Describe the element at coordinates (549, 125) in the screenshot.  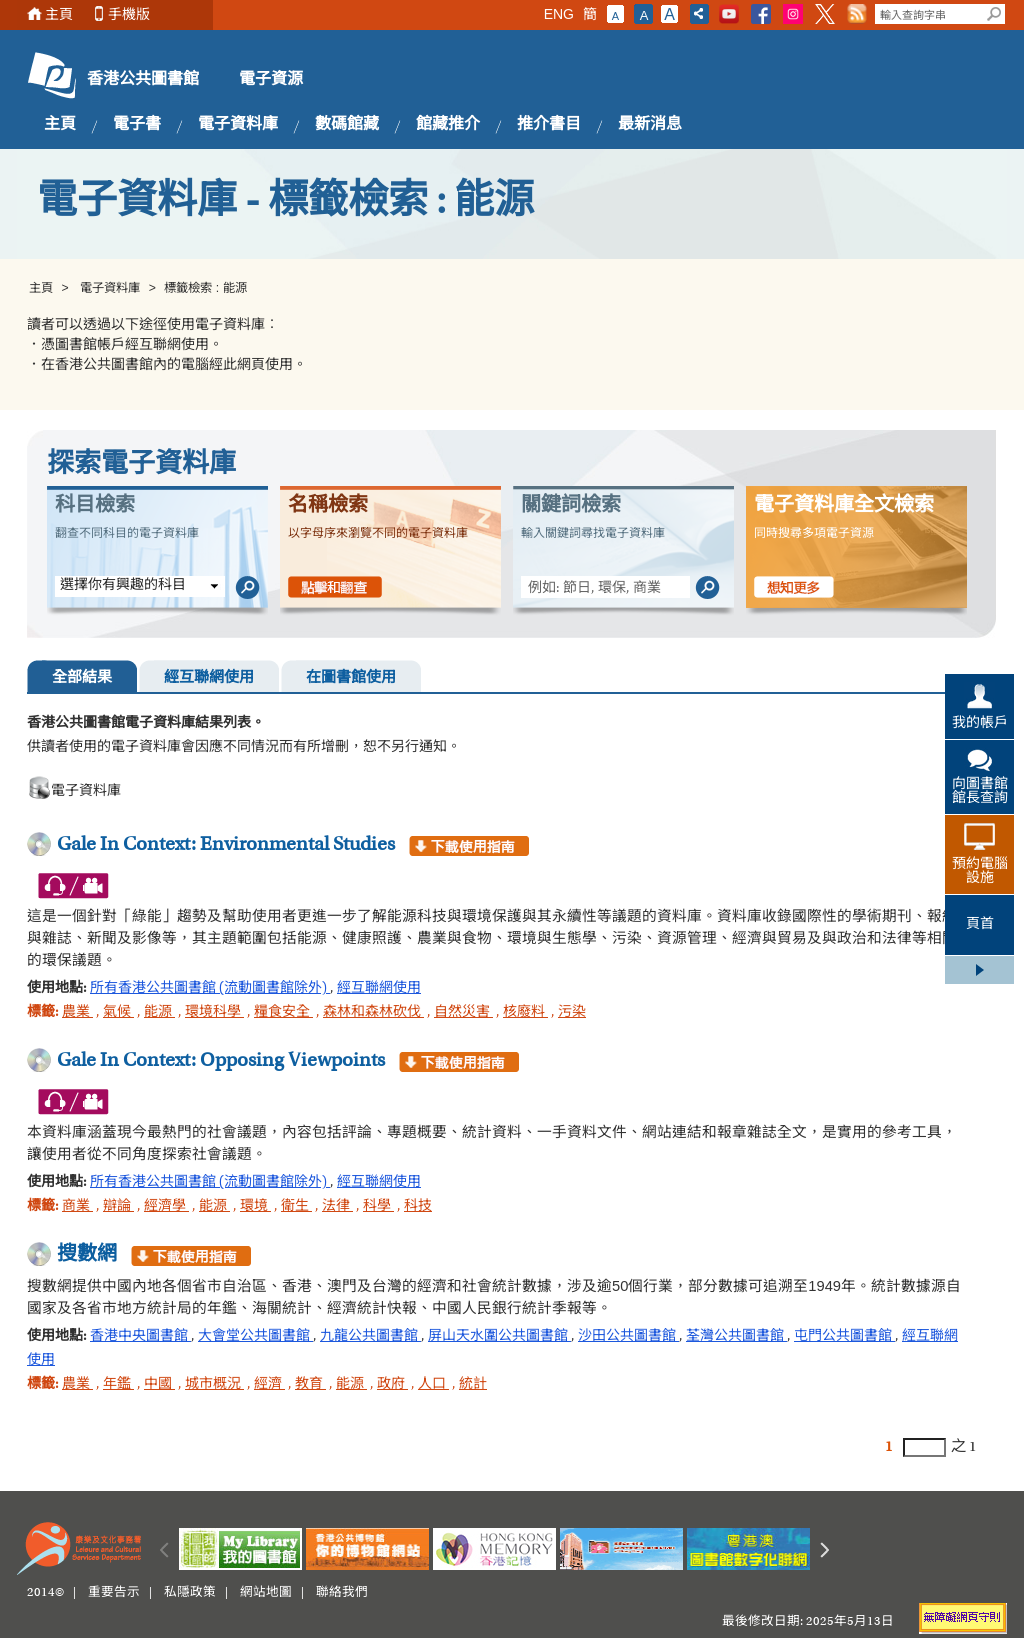
I see `推介書目` at that location.